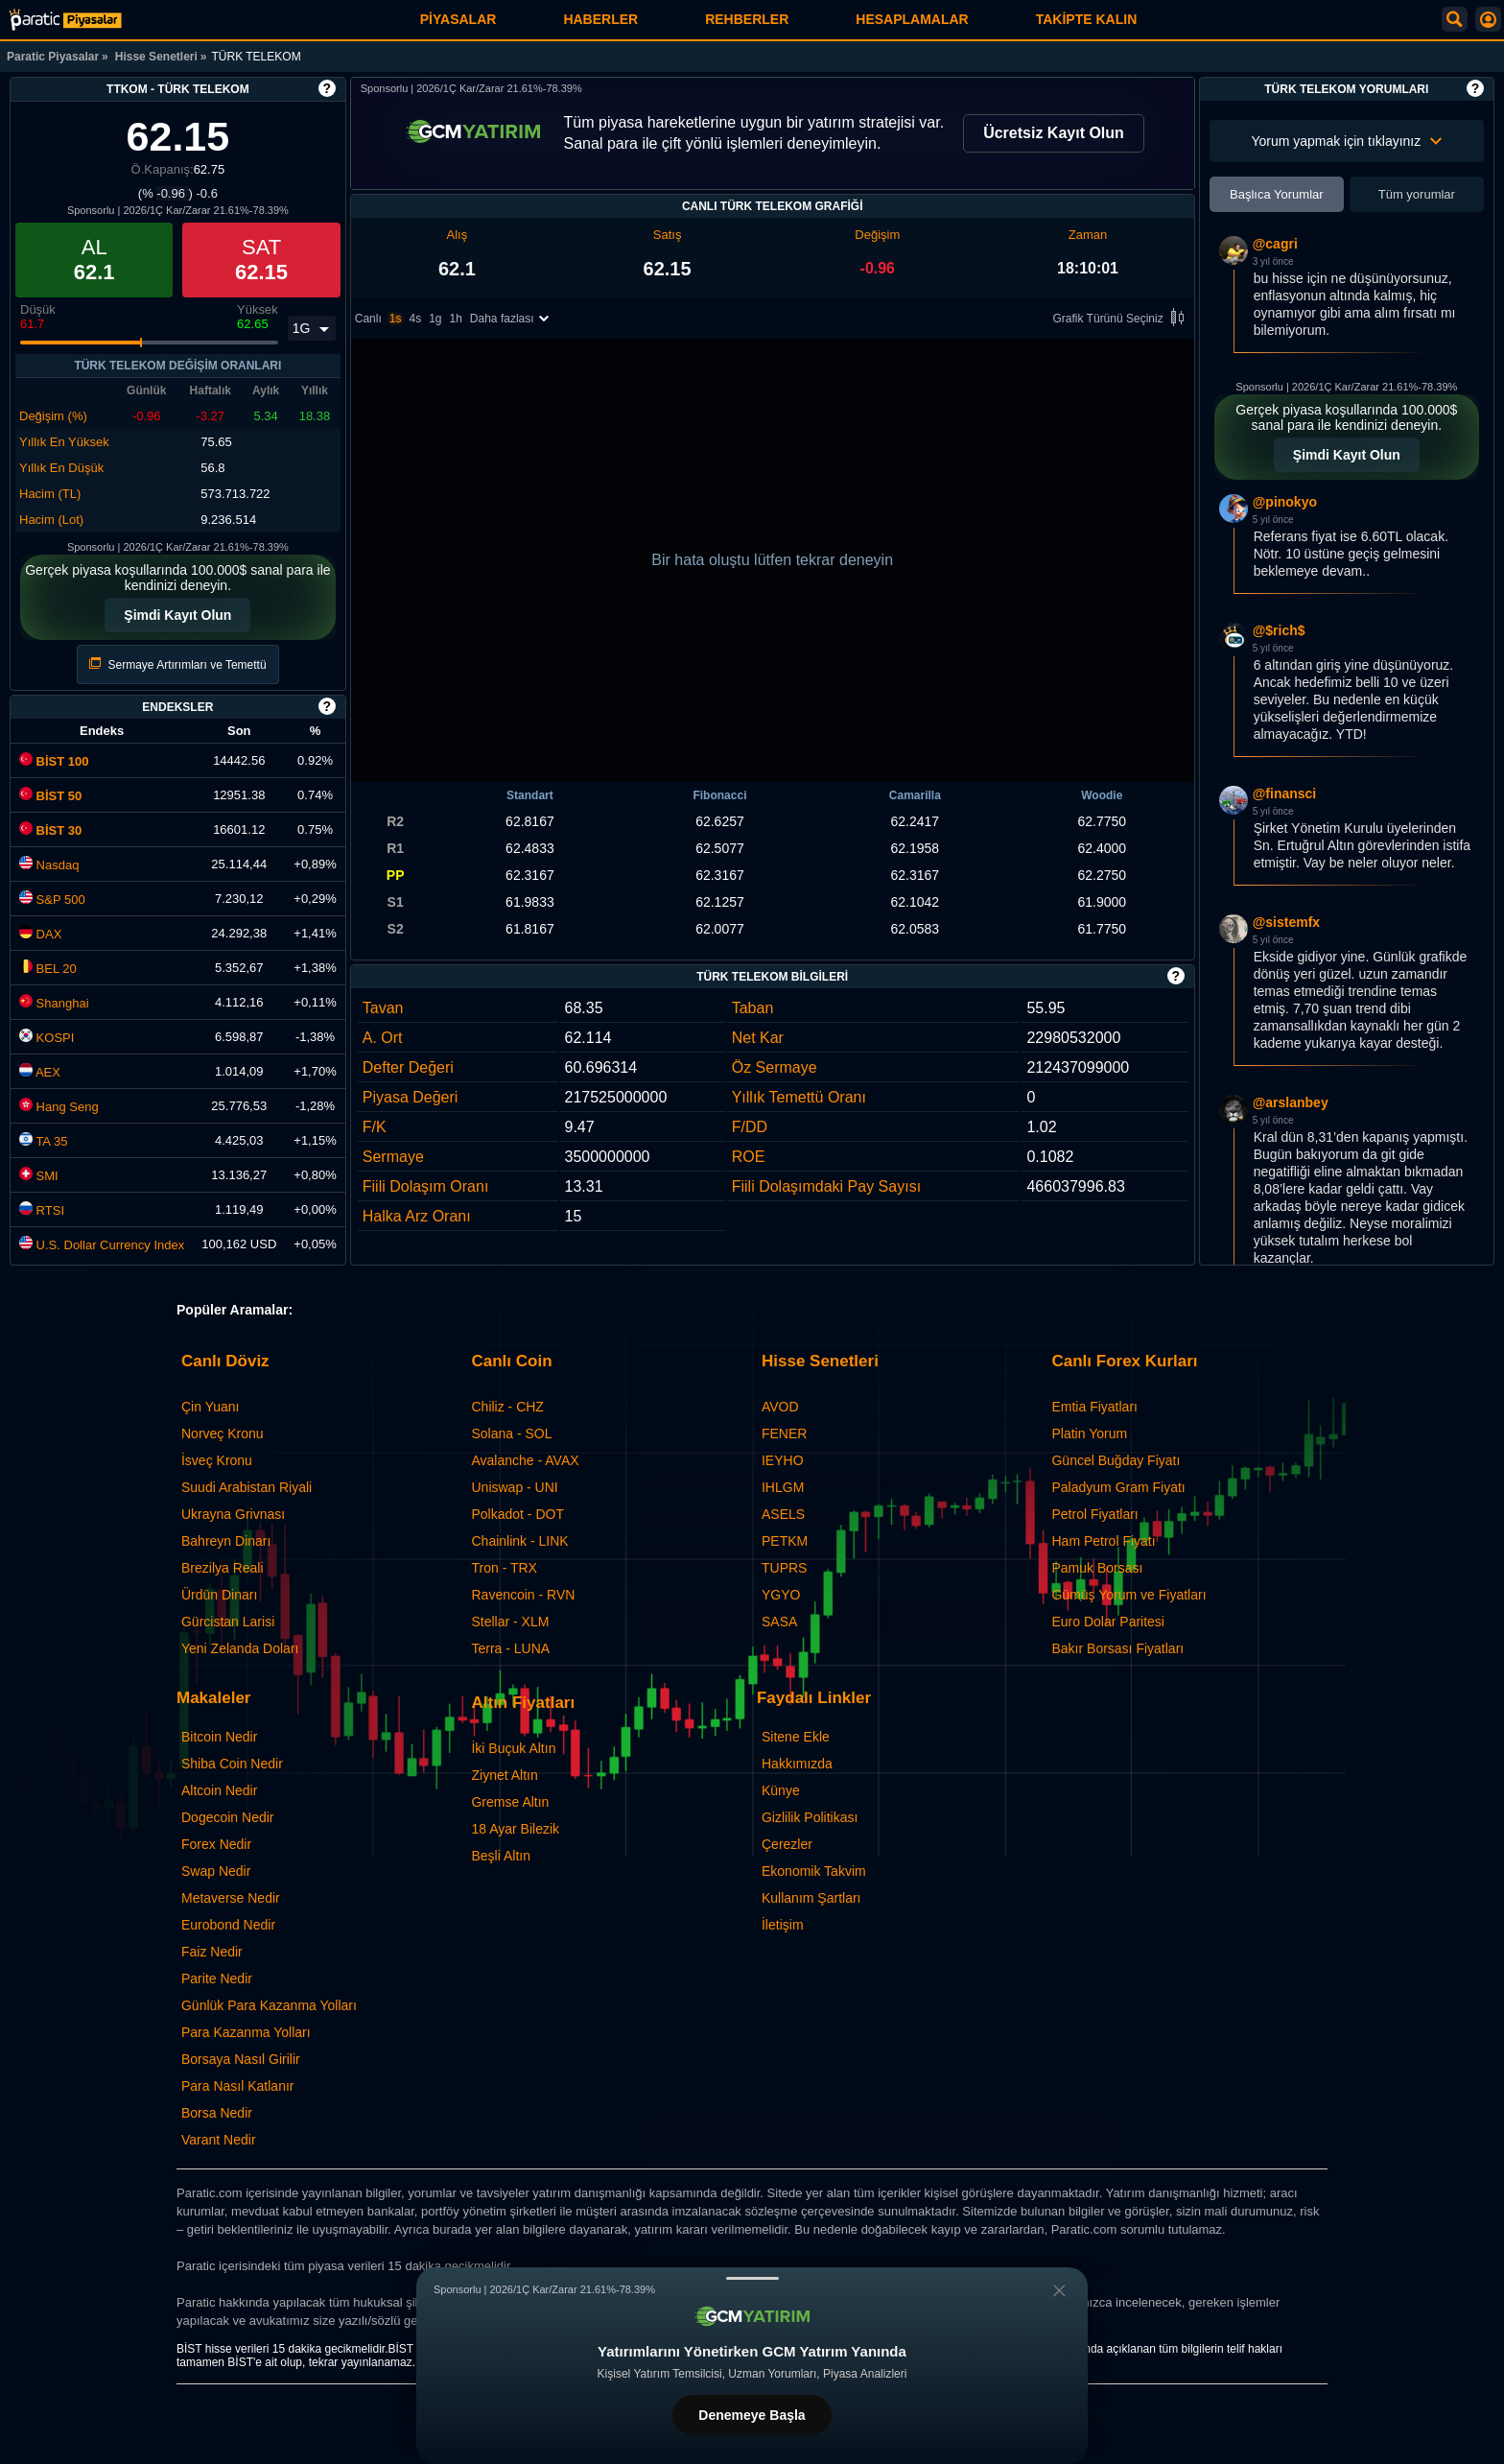  Describe the element at coordinates (783, 1514) in the screenshot. I see `ASELS` at that location.